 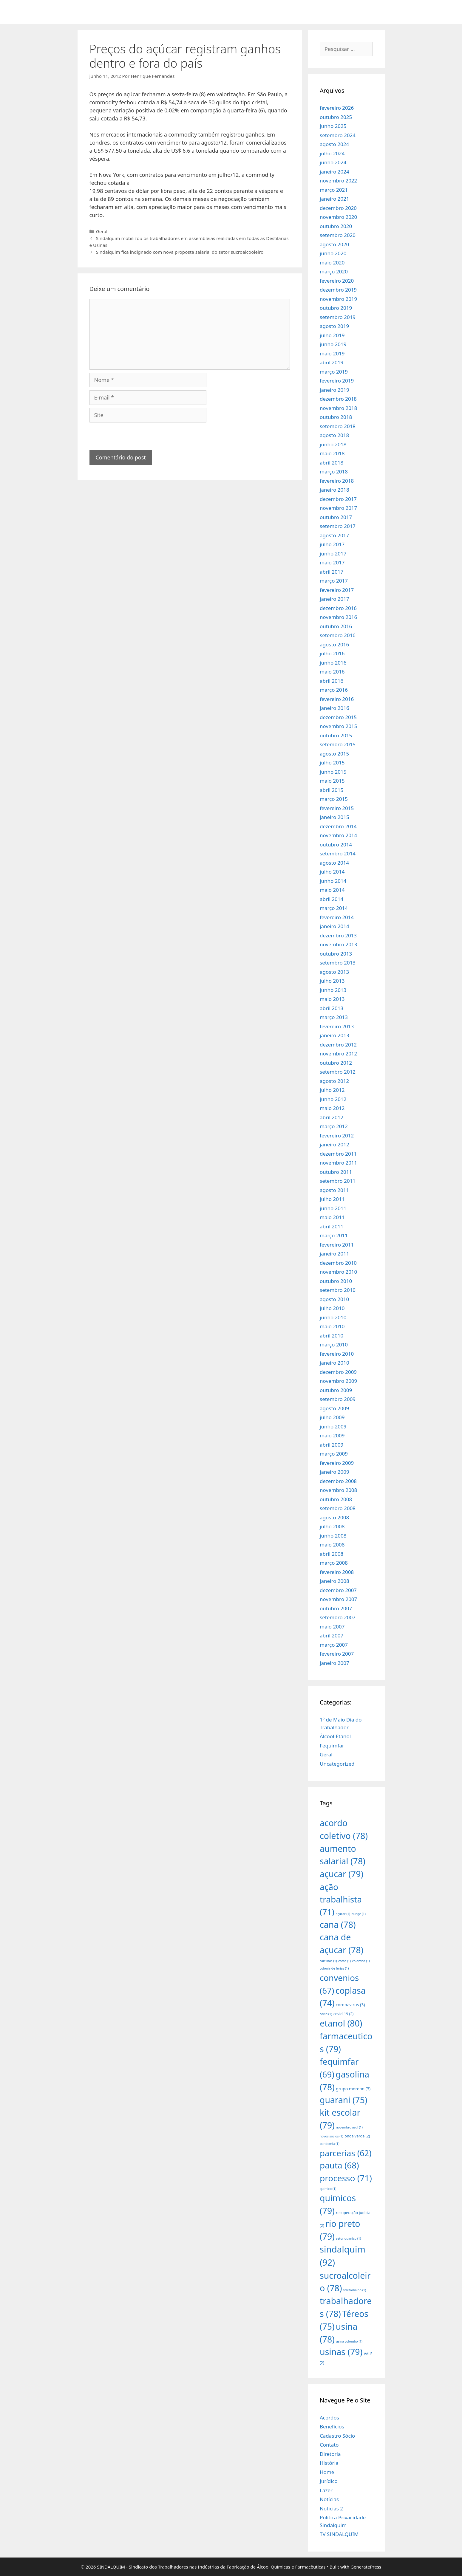 I want to click on agosto 2017, so click(x=334, y=535).